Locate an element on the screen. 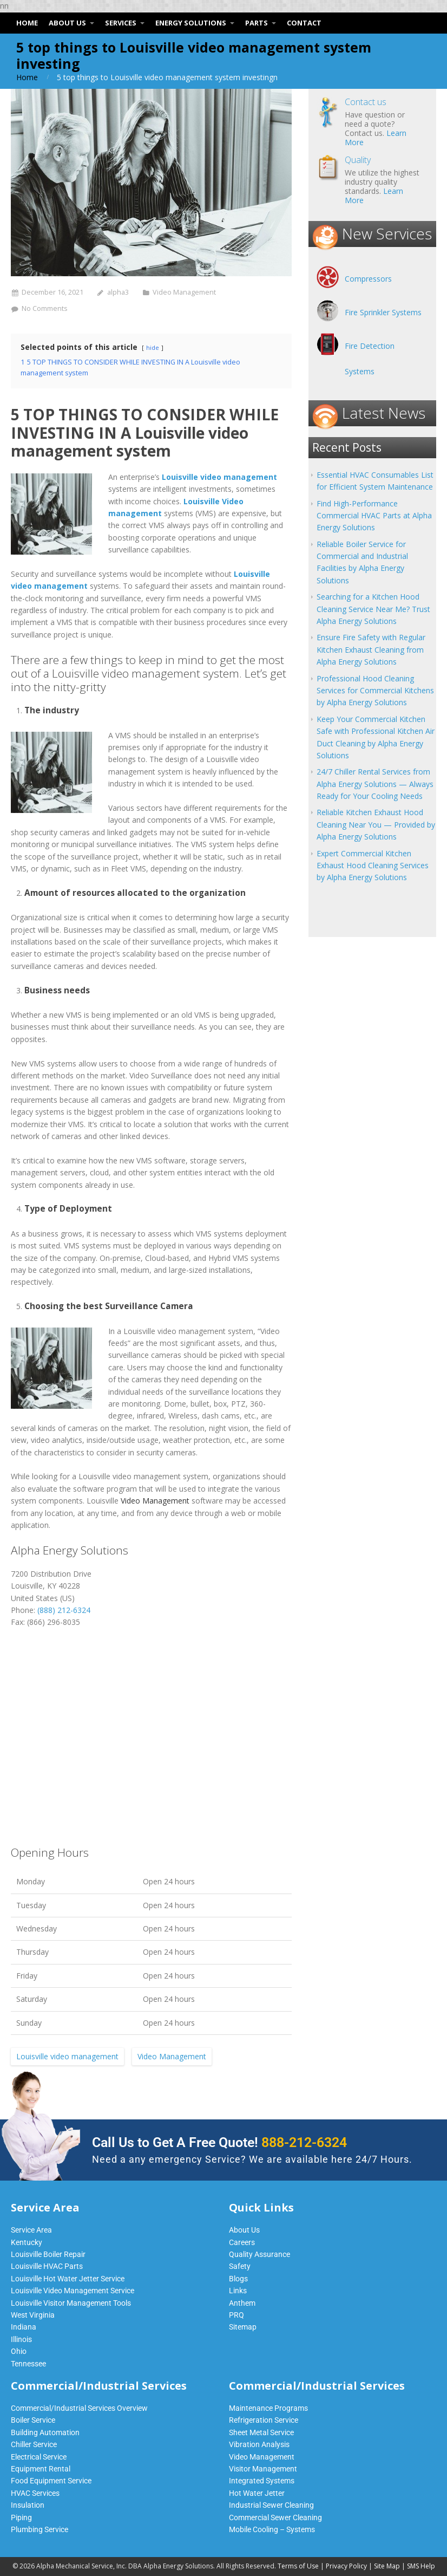 This screenshot has width=447, height=2576. Find High-Performance Commercial HVAC Parts at Alpha Energy Solutions is located at coordinates (374, 515).